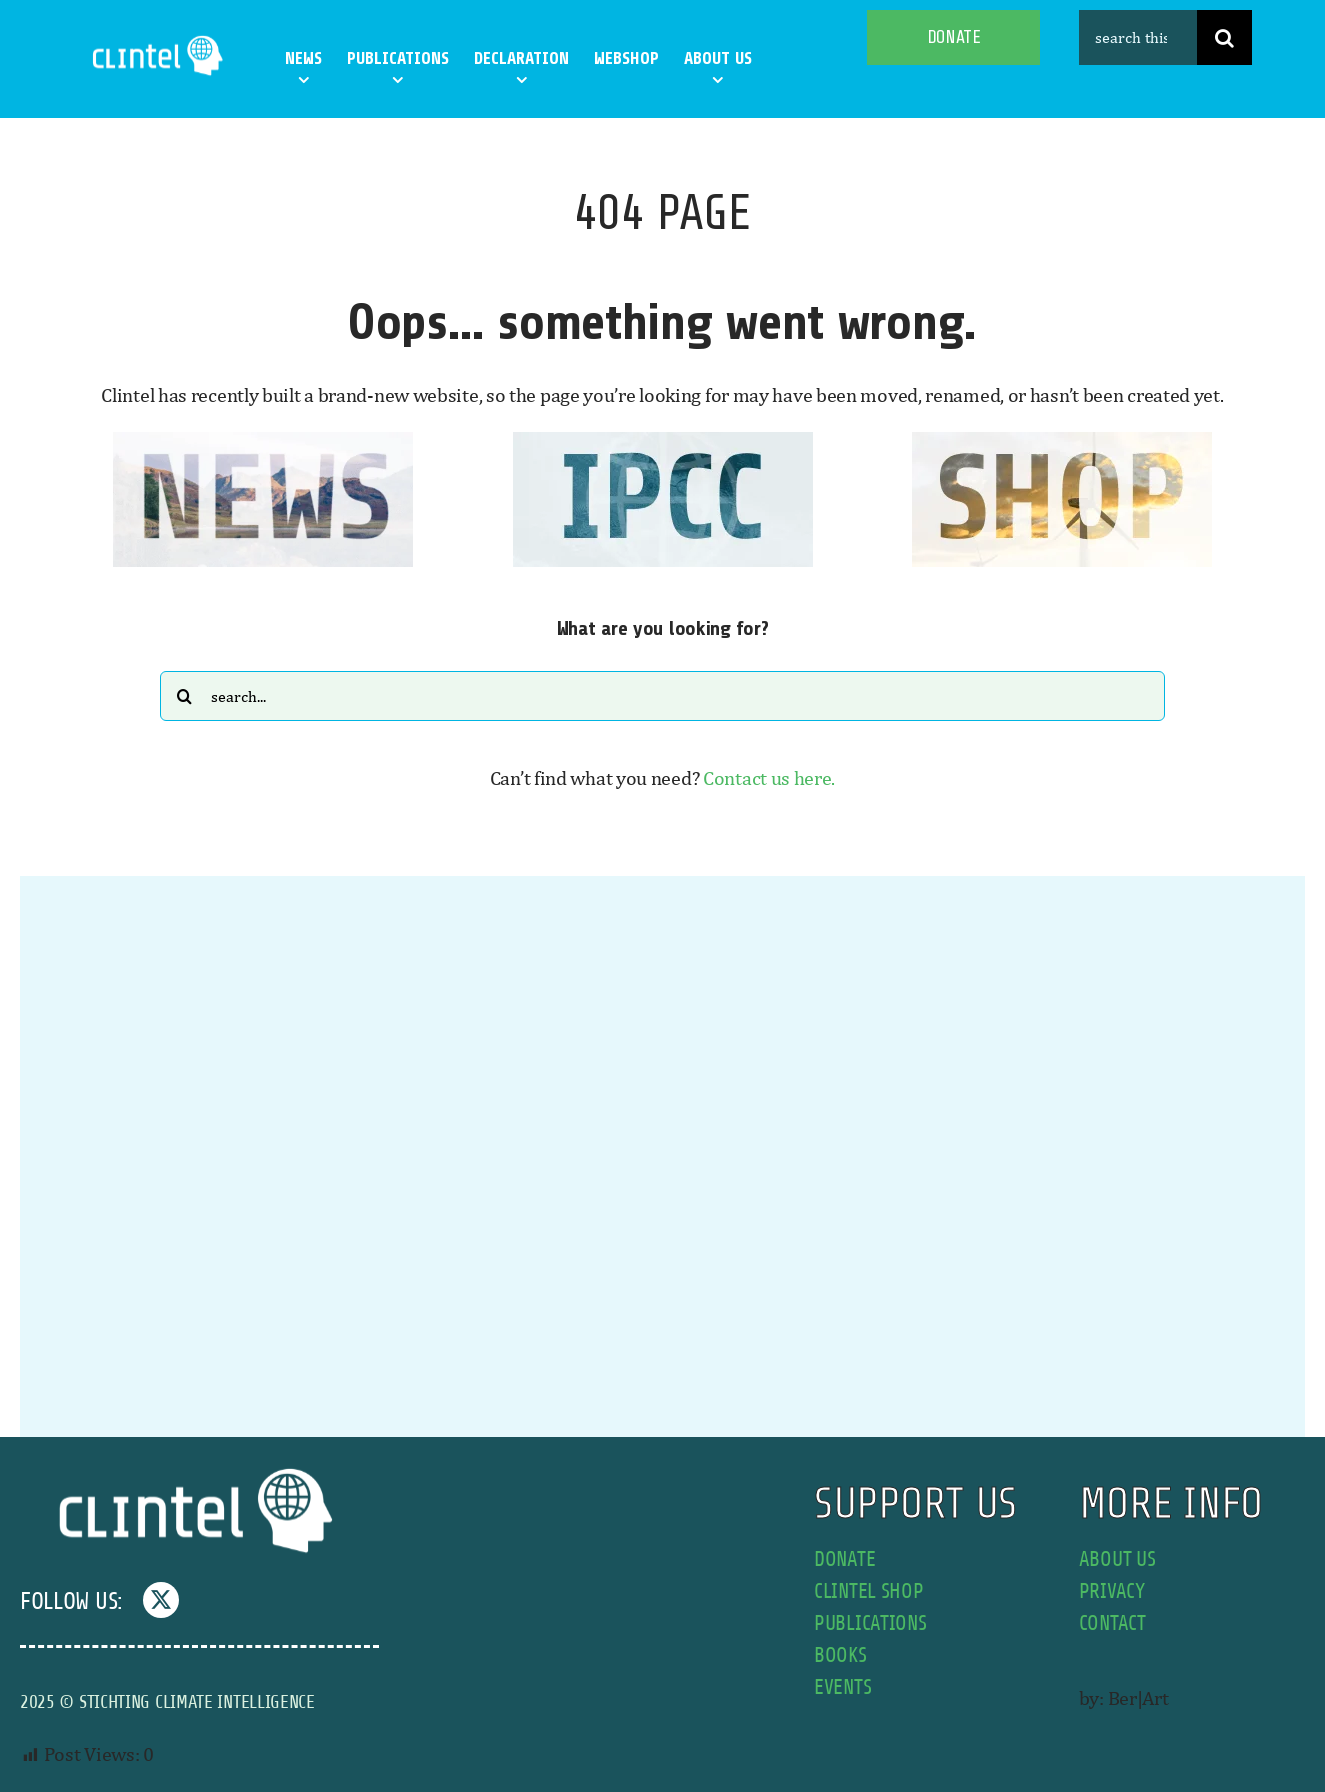 This screenshot has width=1325, height=1792. What do you see at coordinates (1117, 1559) in the screenshot?
I see `about us` at bounding box center [1117, 1559].